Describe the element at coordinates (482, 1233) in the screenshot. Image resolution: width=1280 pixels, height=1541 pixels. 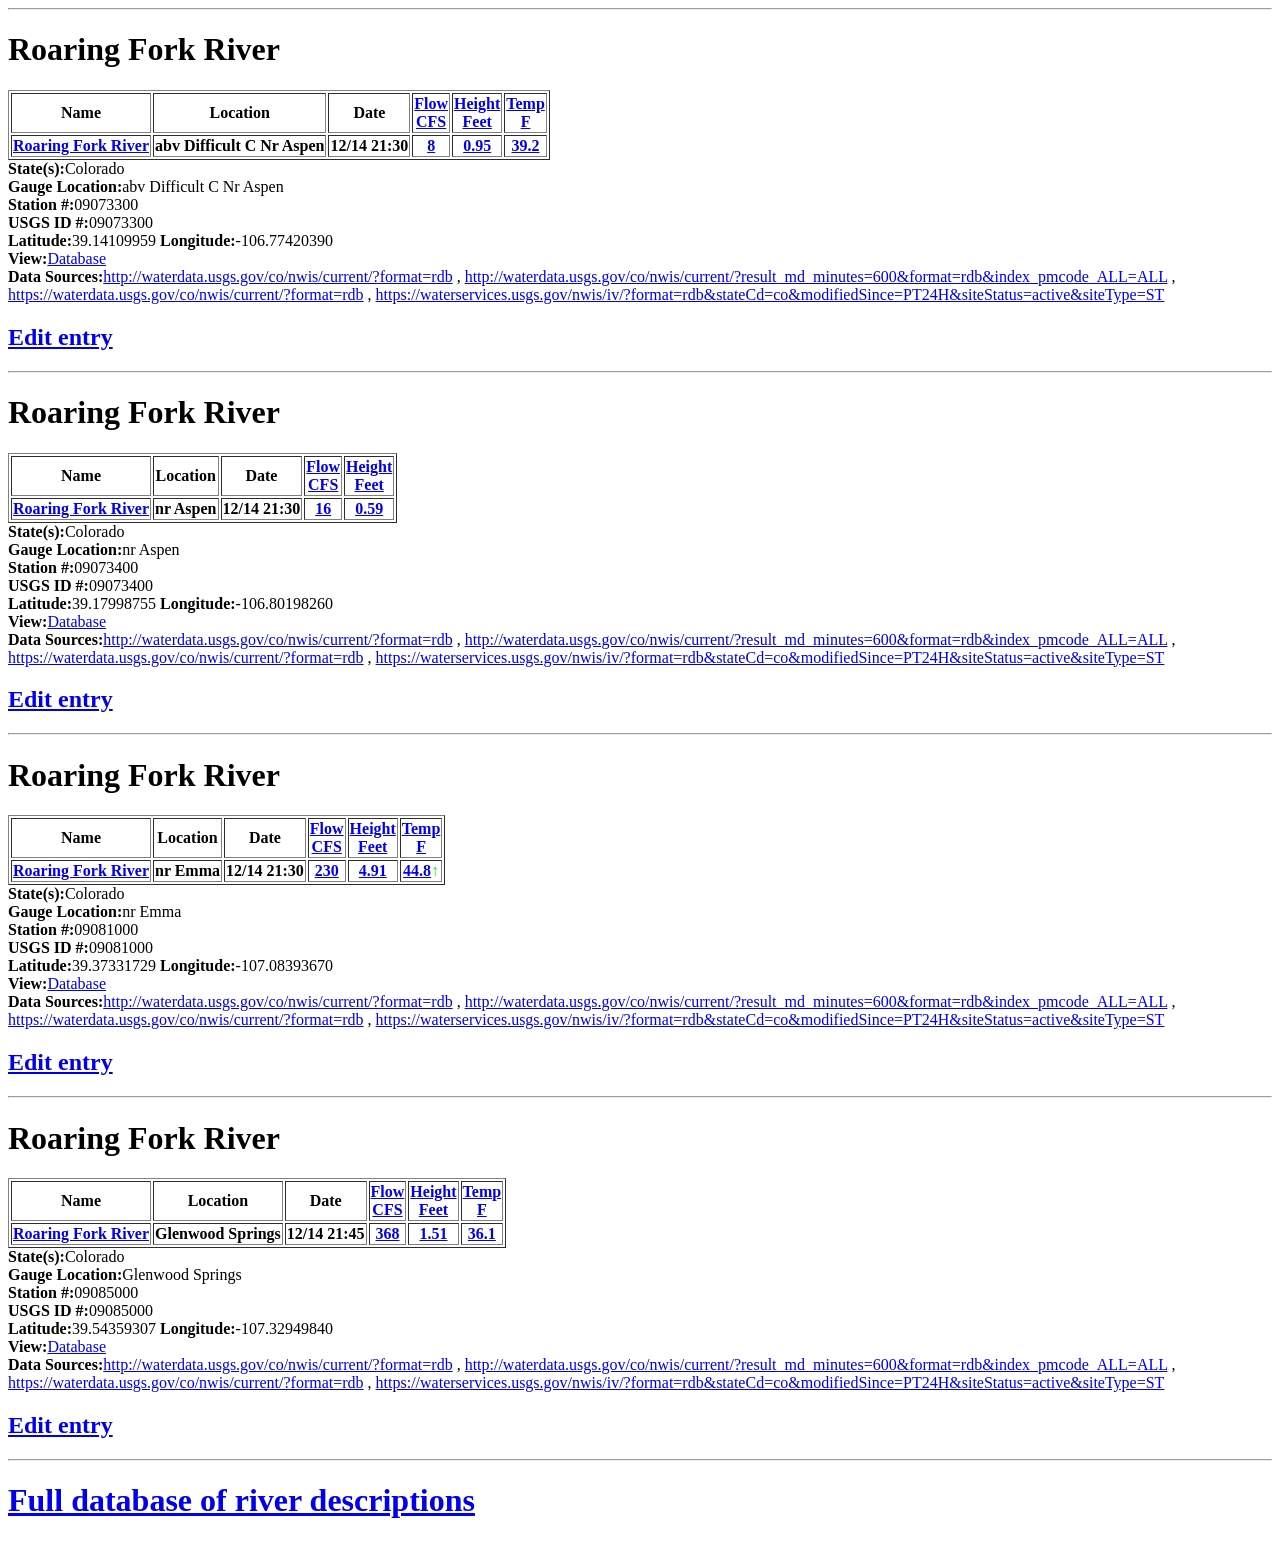
I see `36.1` at that location.